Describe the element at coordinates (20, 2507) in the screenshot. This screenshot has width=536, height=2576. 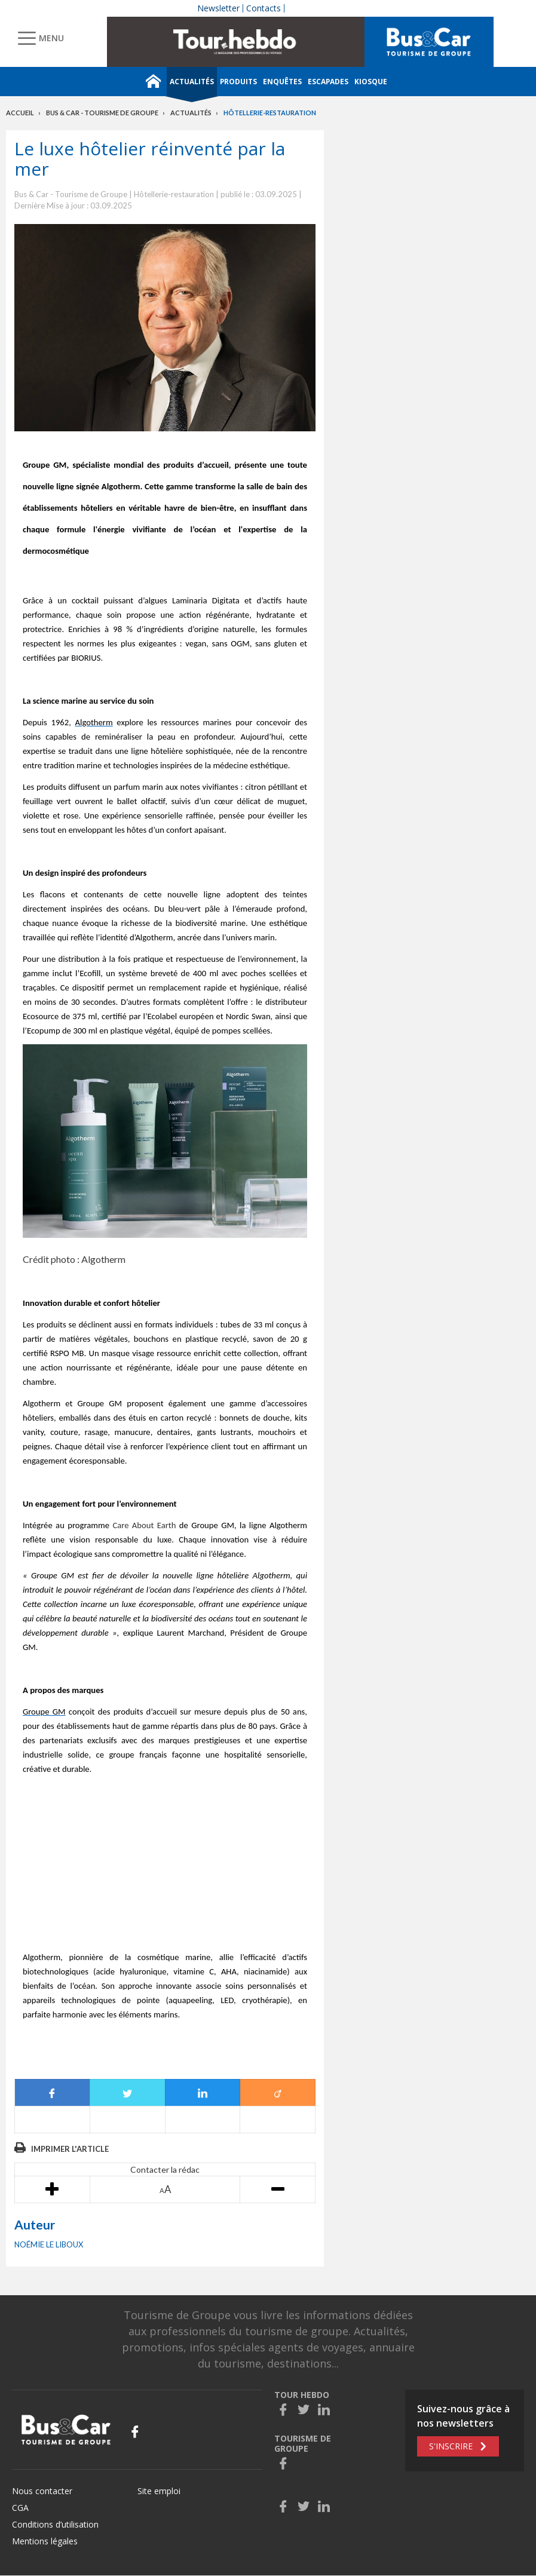
I see `CGA` at that location.